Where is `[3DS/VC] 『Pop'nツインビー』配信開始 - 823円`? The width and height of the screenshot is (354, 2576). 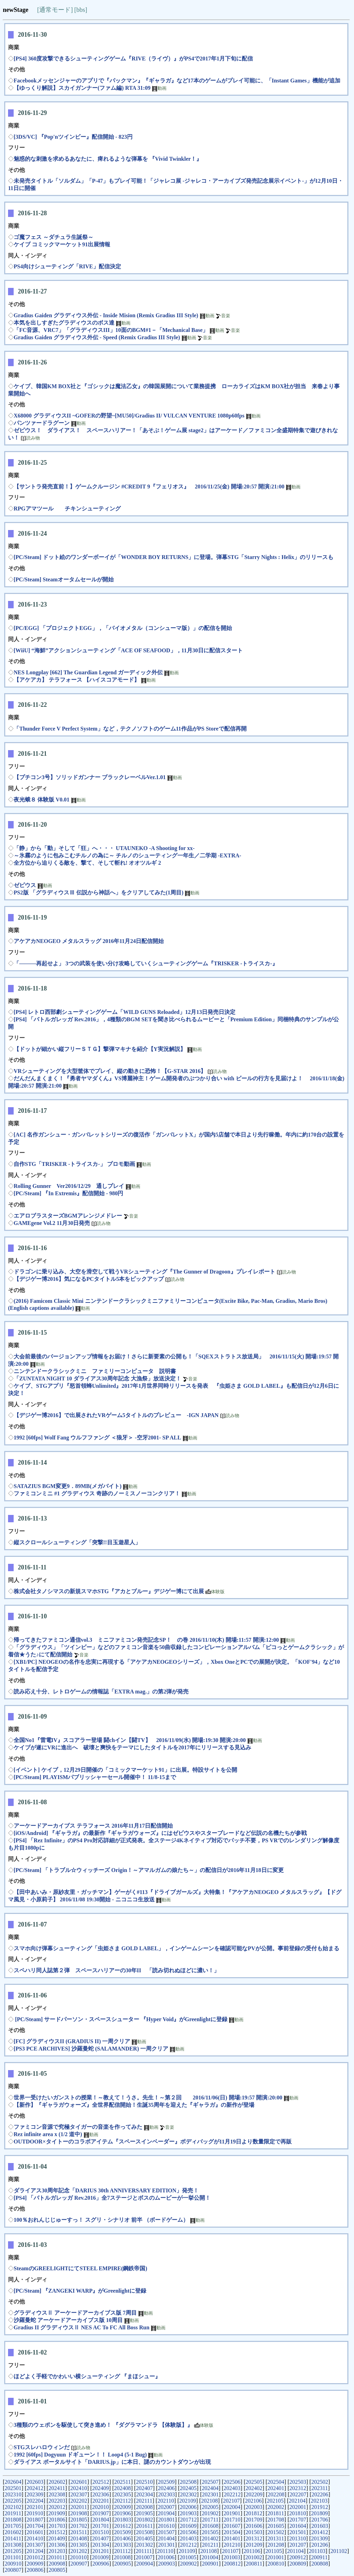
[3DS/VC] 『Pop'nツインビー』配信開始 - 823円 is located at coordinates (73, 137).